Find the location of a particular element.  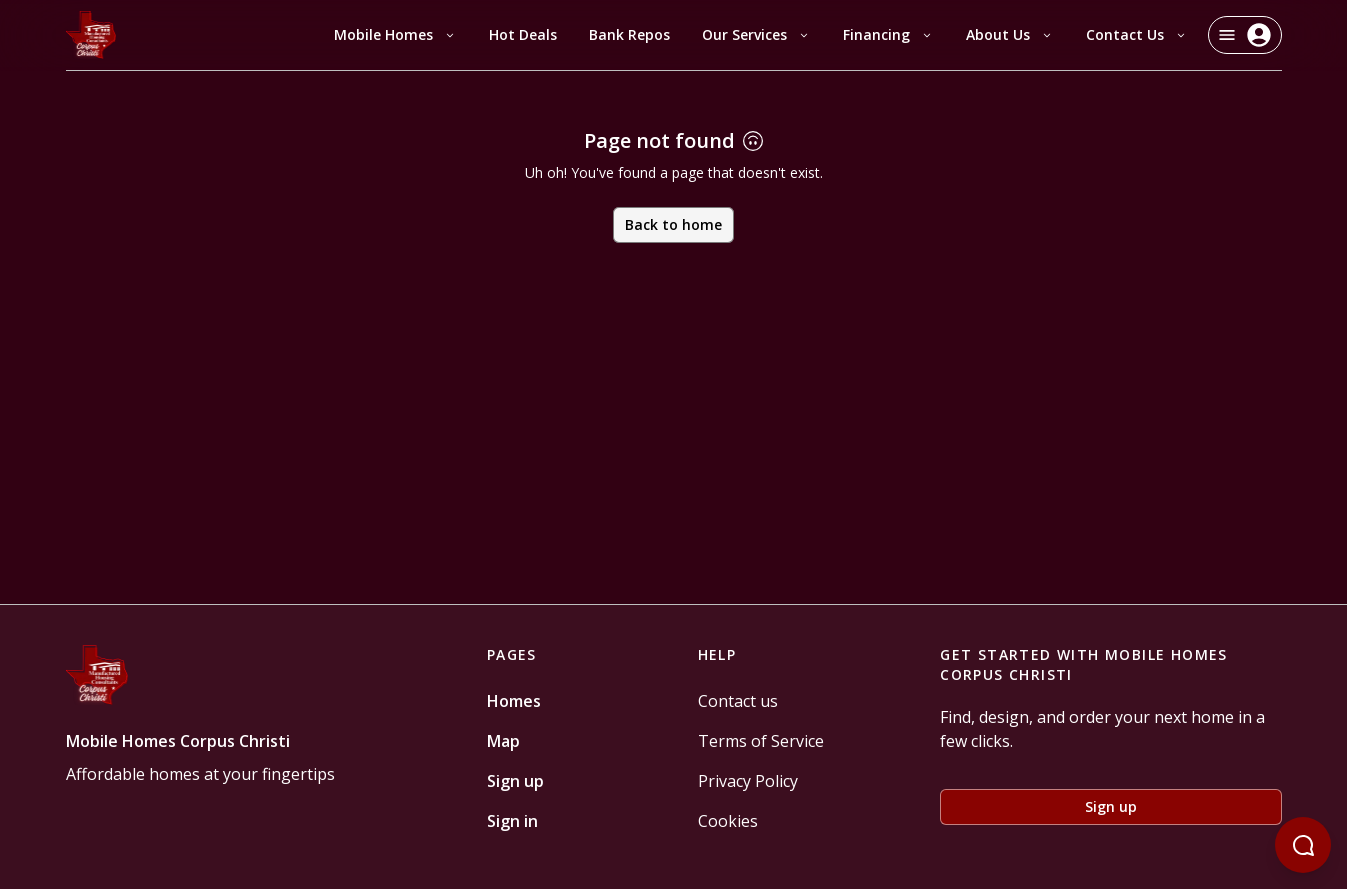

[Open chatbot] is located at coordinates (1303, 845).